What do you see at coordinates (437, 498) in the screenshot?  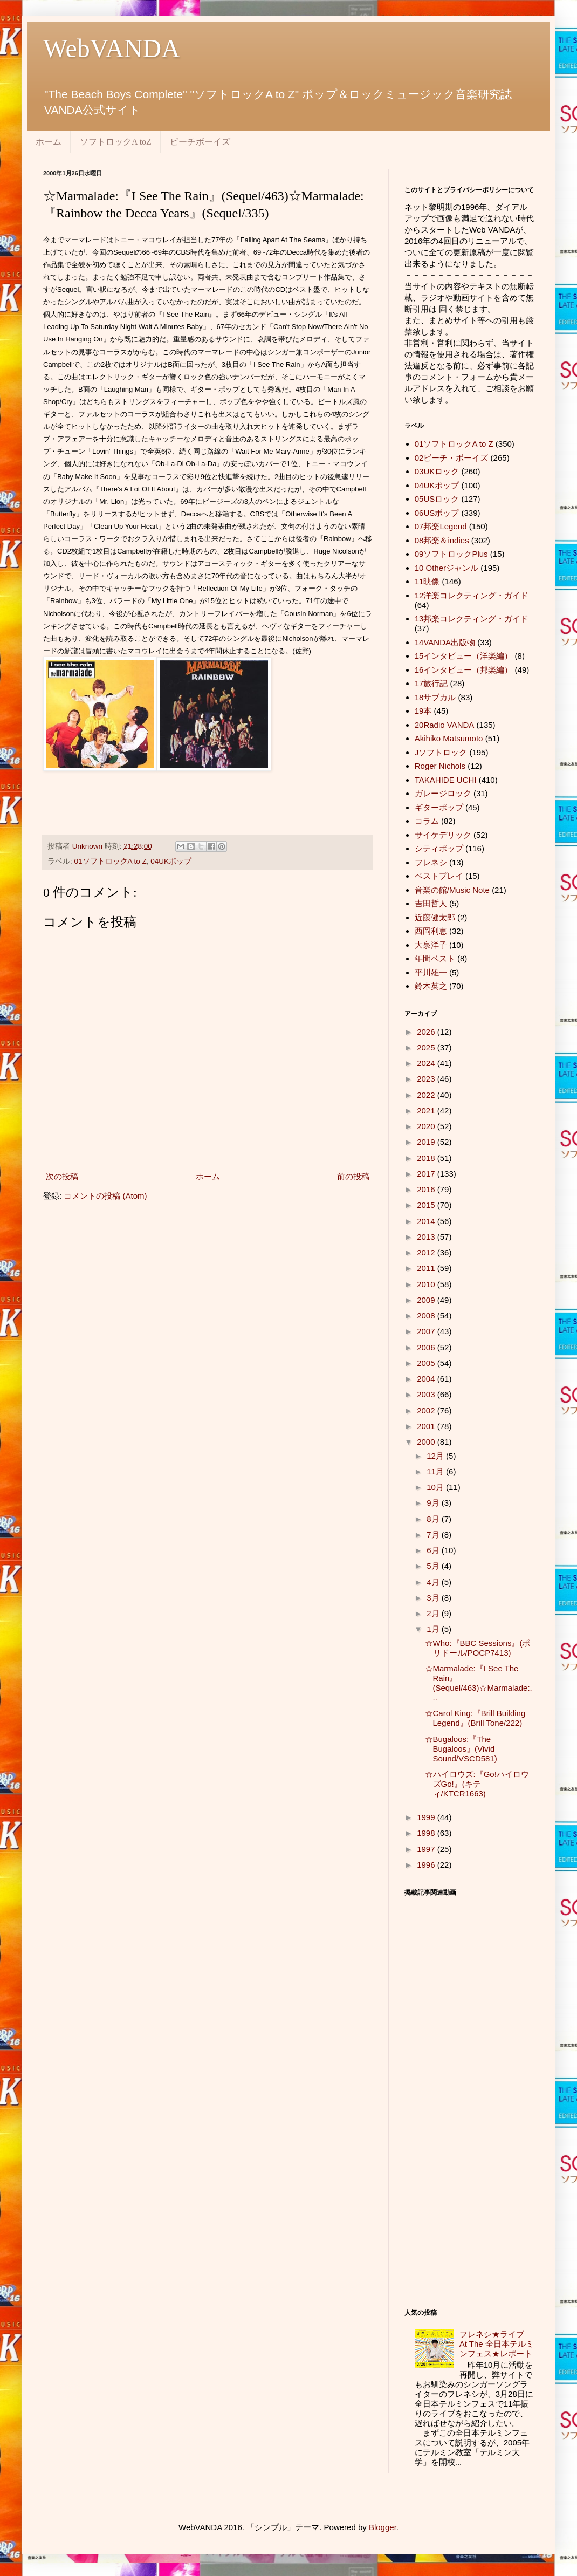 I see `05USロック` at bounding box center [437, 498].